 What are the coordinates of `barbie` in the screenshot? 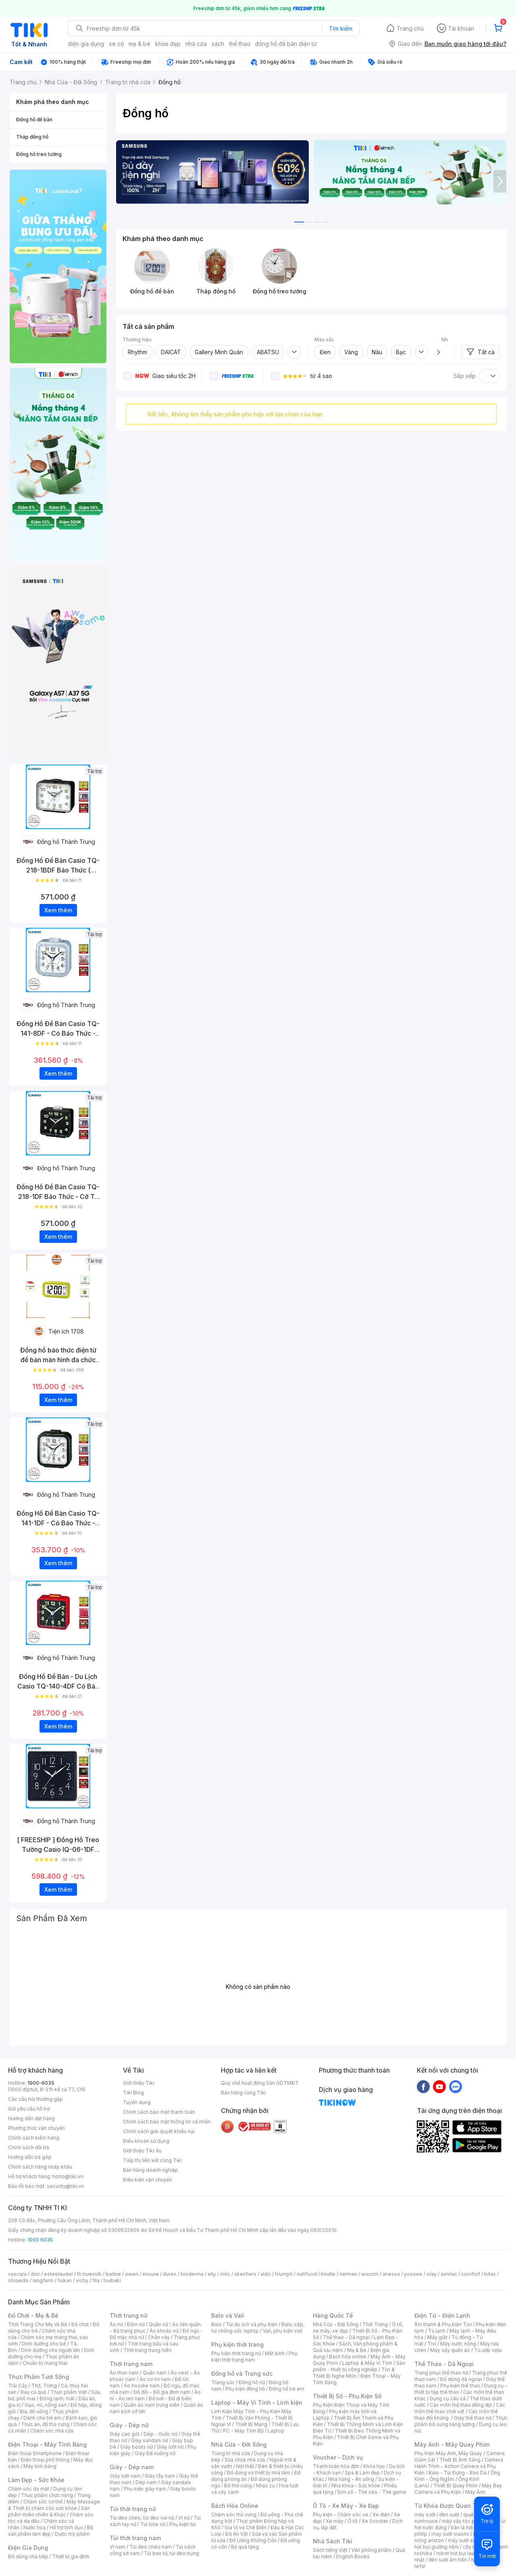 It's located at (113, 2274).